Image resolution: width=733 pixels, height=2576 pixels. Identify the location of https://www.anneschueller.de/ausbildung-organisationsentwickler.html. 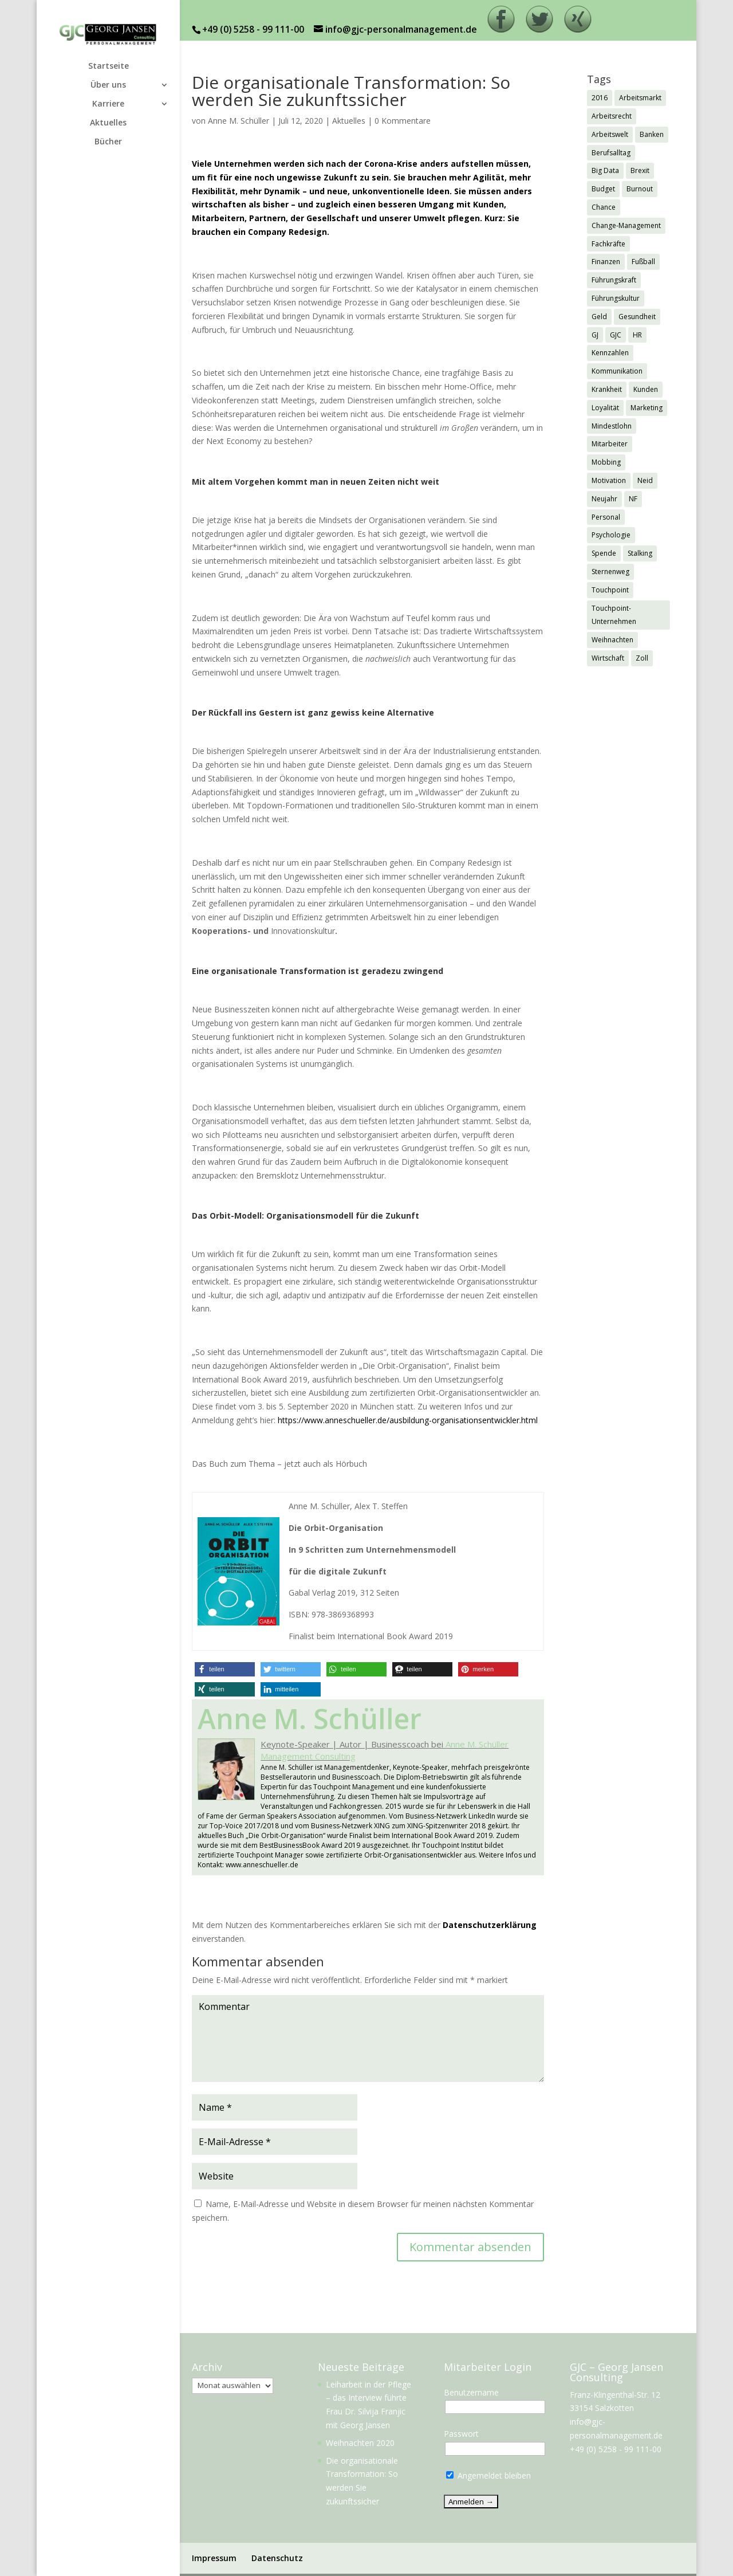
(408, 1420).